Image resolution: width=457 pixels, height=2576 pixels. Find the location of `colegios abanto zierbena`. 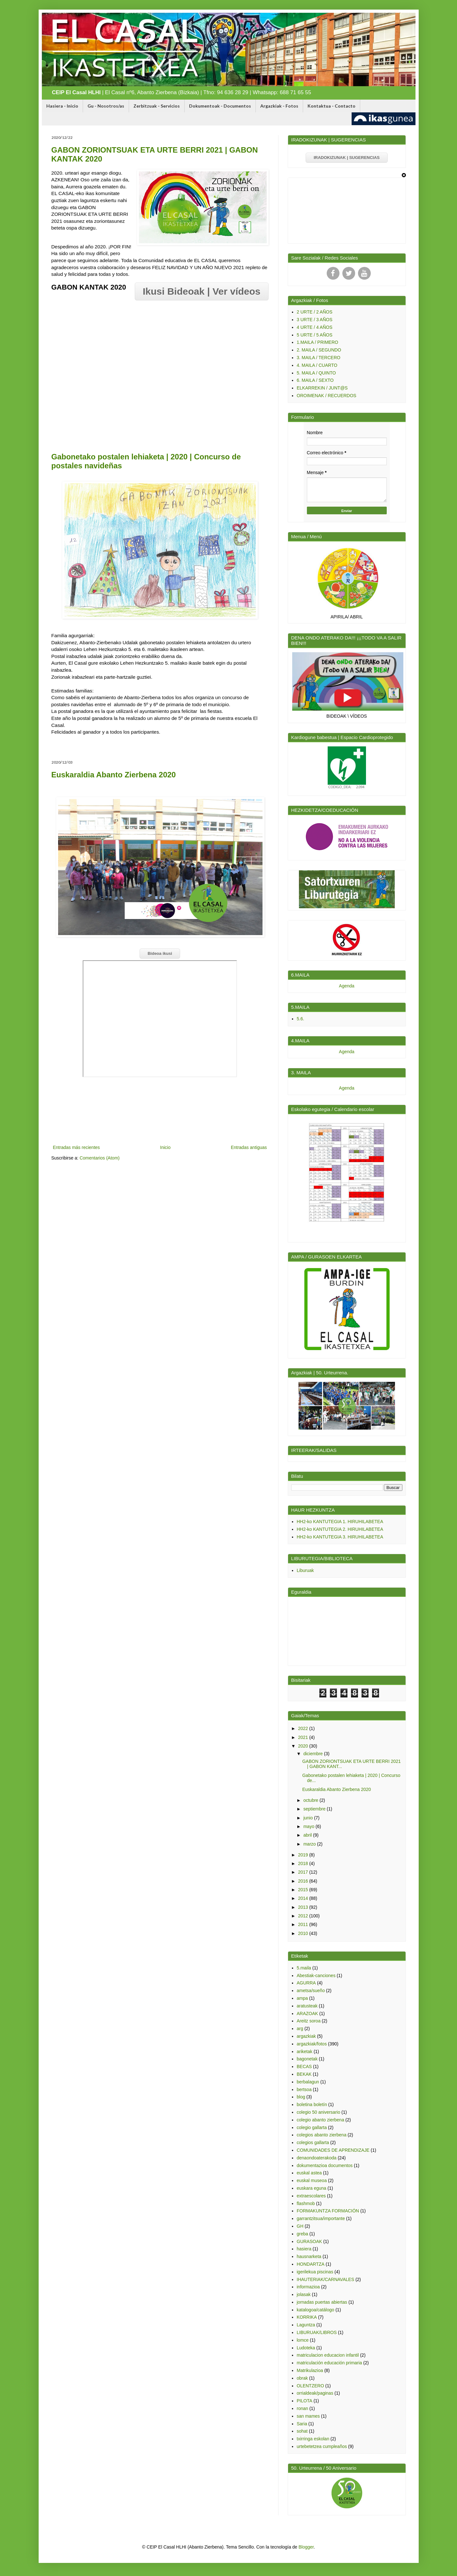

colegios abanto zierbena is located at coordinates (322, 2134).